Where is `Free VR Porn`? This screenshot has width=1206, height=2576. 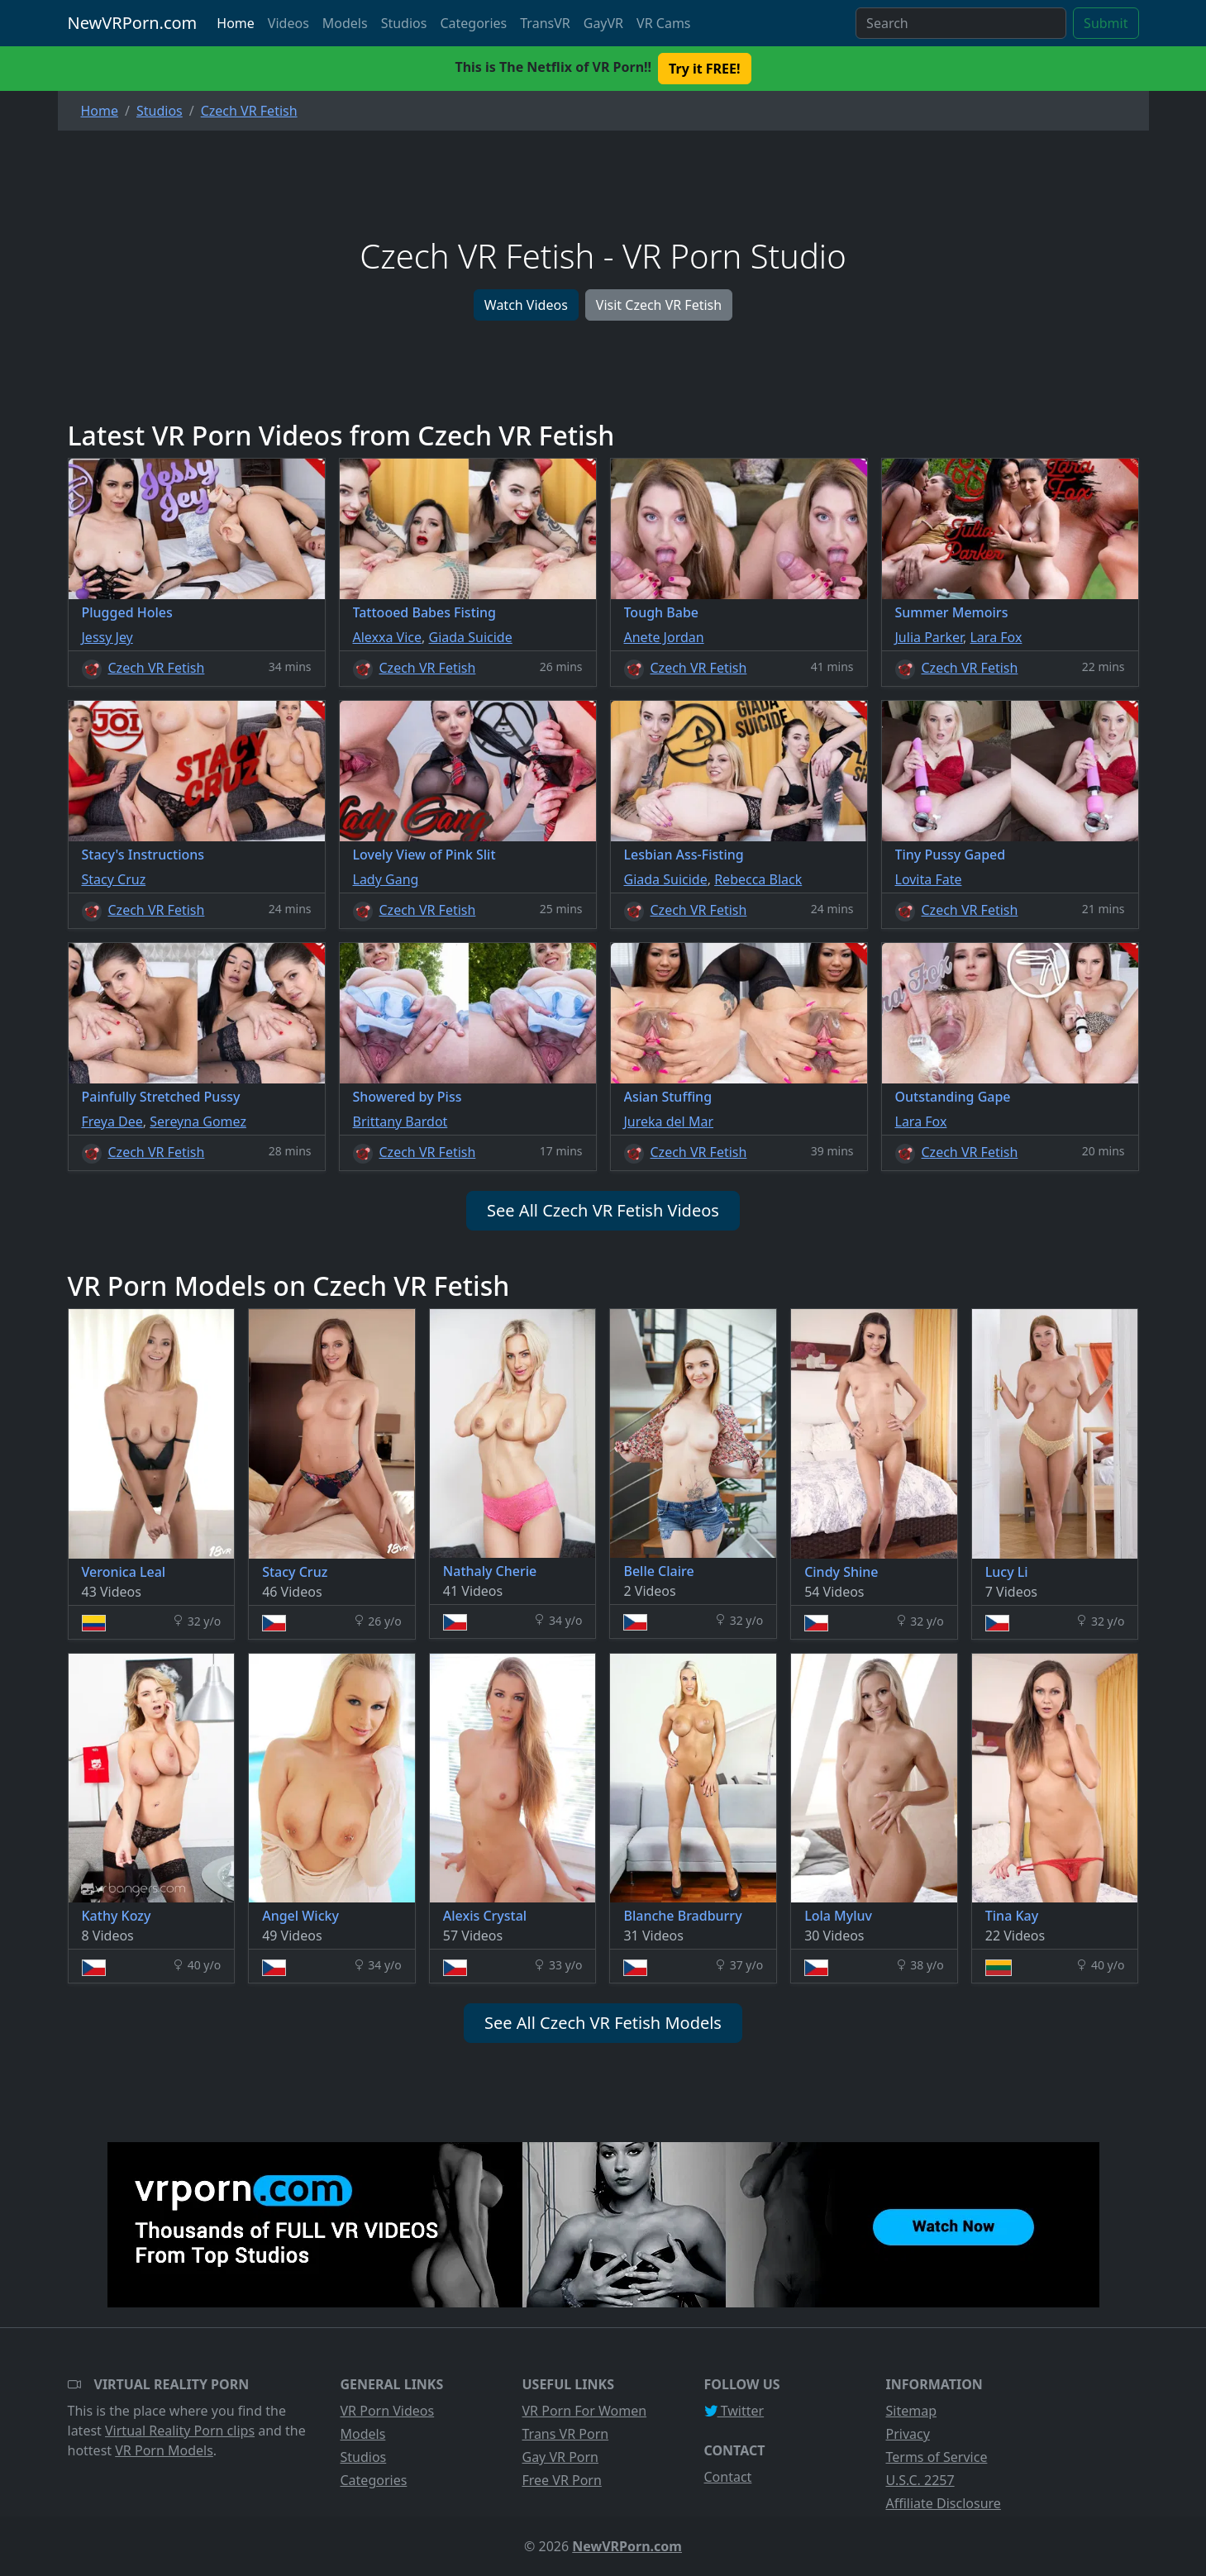 Free VR Porn is located at coordinates (562, 2480).